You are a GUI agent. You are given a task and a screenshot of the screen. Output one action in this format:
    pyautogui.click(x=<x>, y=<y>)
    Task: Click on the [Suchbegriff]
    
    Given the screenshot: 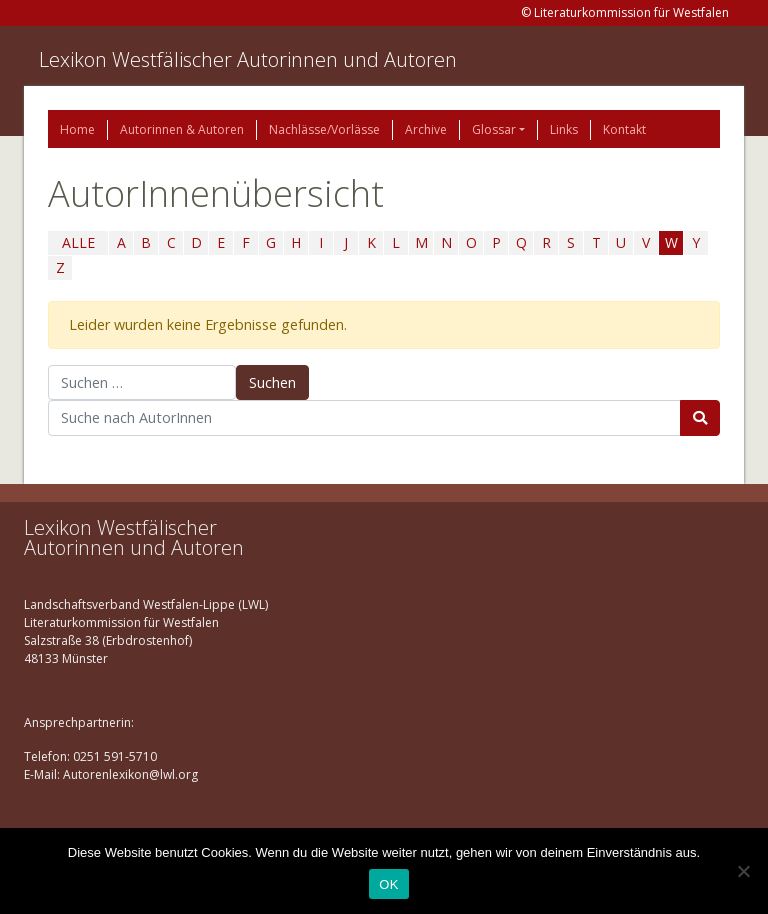 What is the action you would take?
    pyautogui.click(x=364, y=418)
    